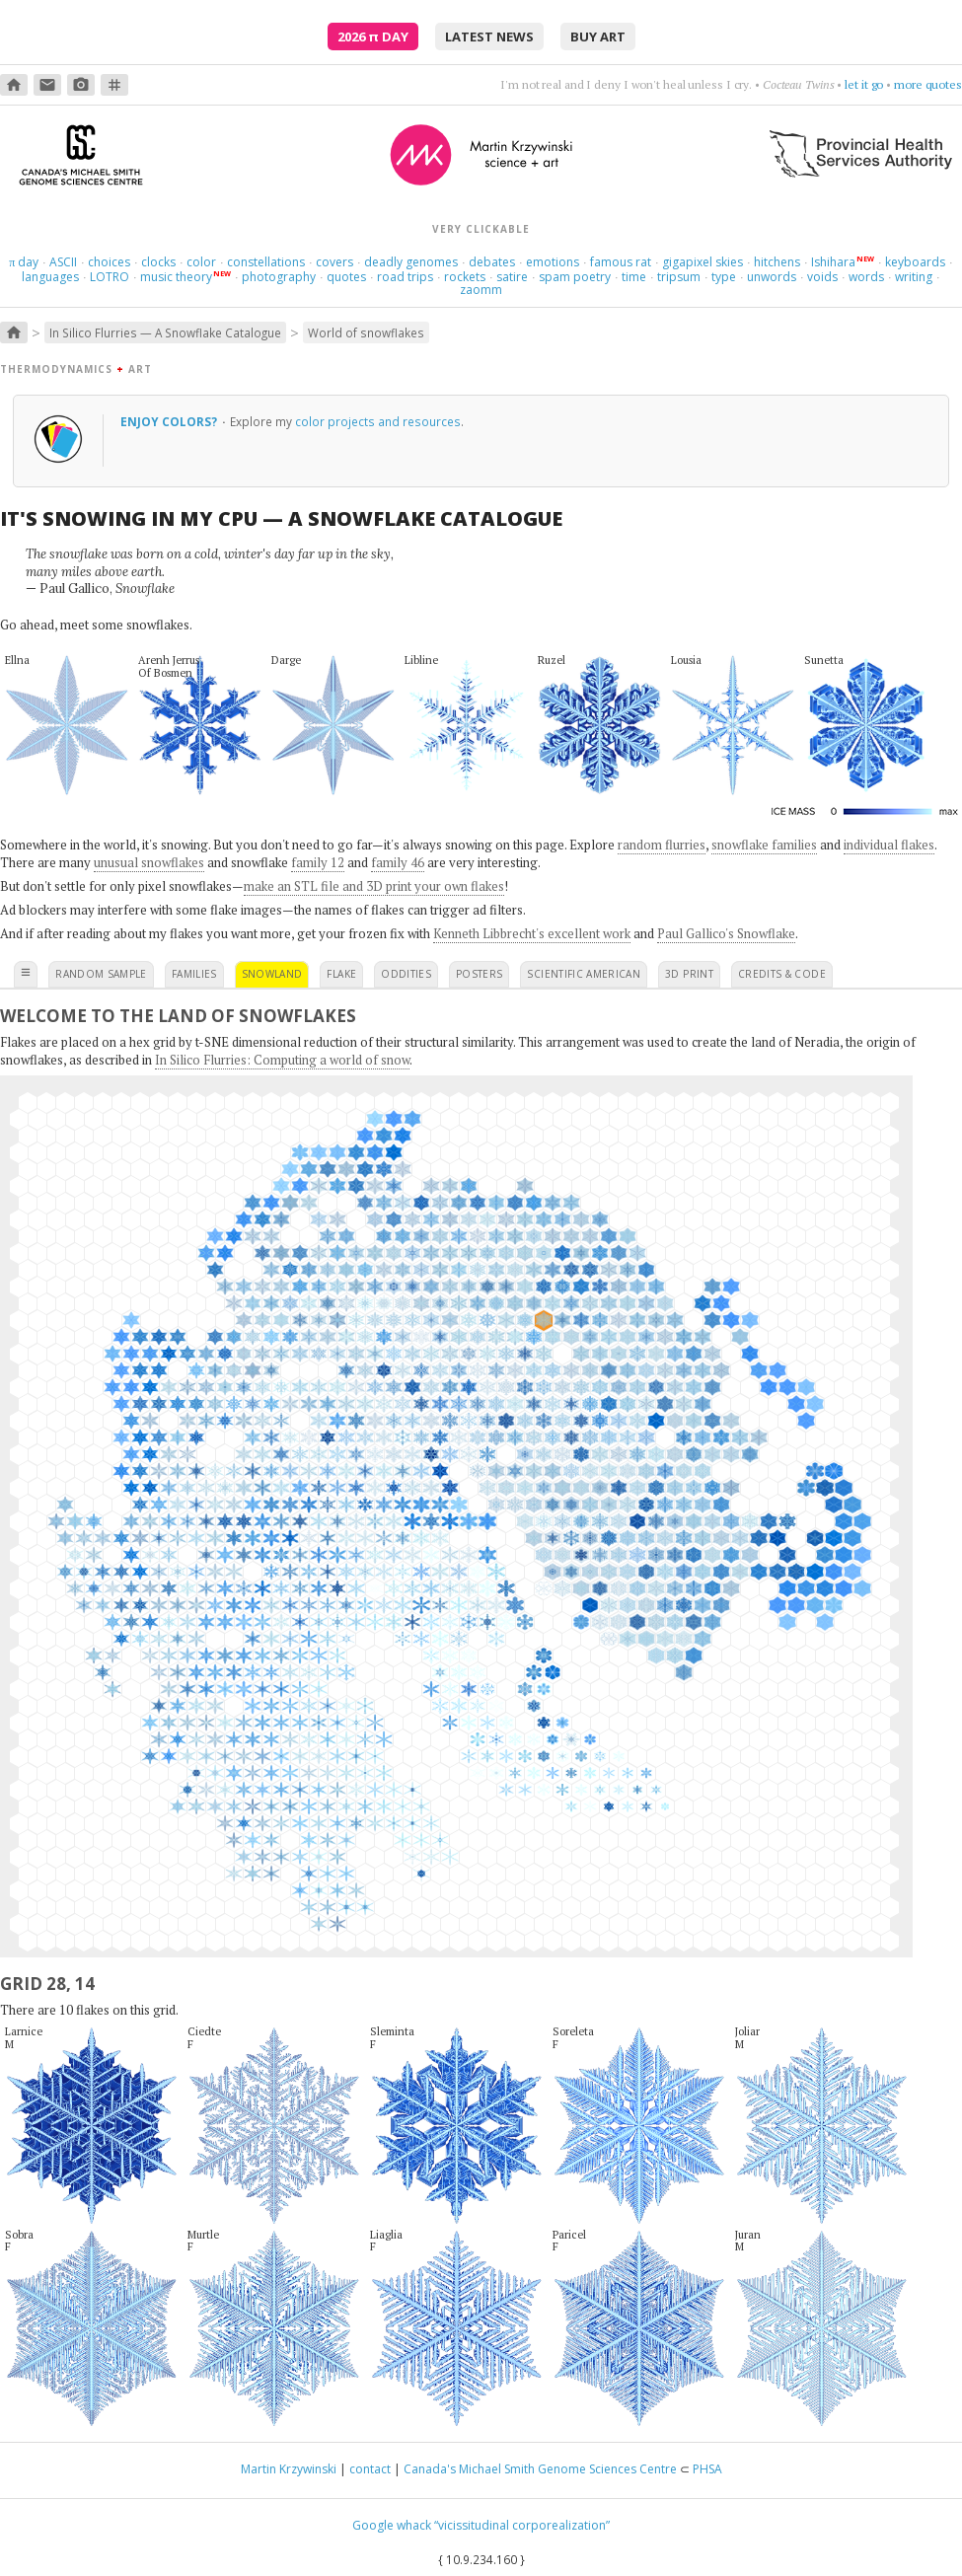  What do you see at coordinates (771, 276) in the screenshot?
I see `unwords` at bounding box center [771, 276].